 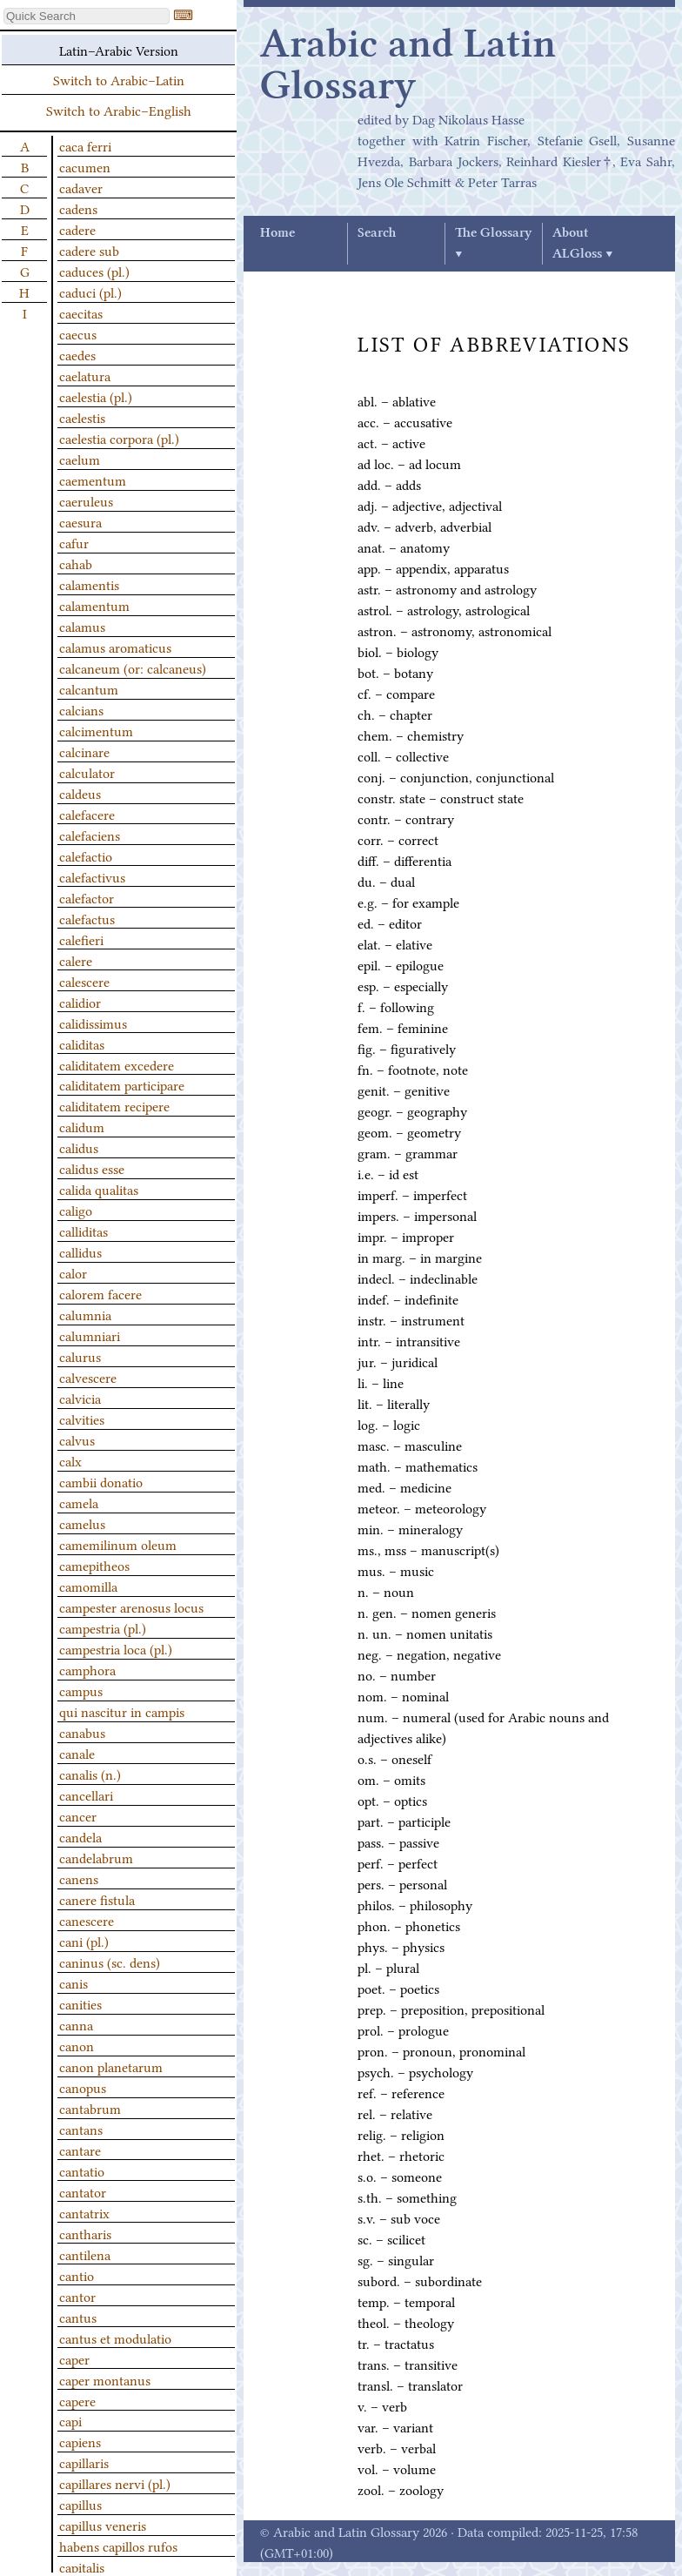 I want to click on caldeus, so click(x=80, y=792).